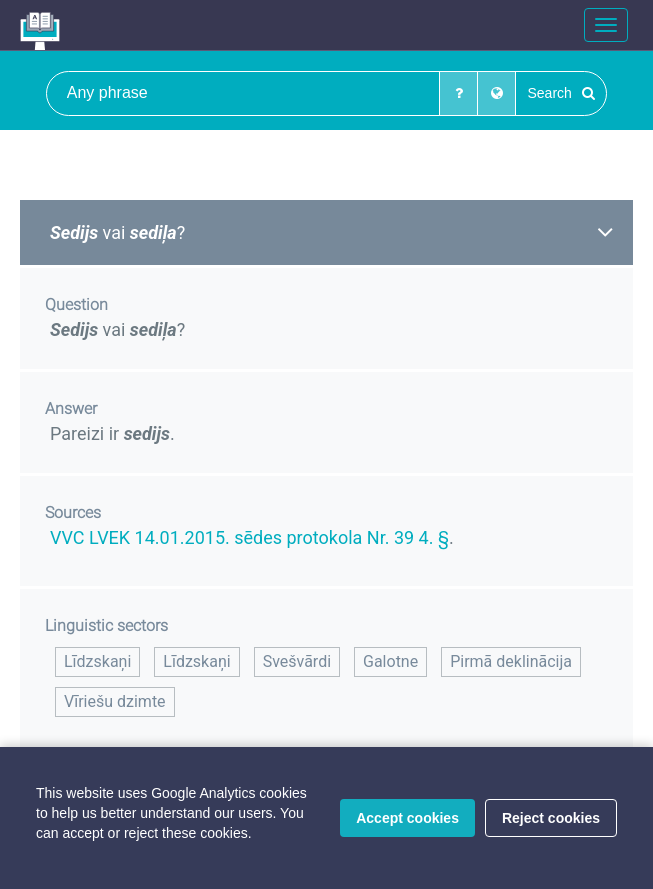  What do you see at coordinates (551, 818) in the screenshot?
I see `Reject cookies` at bounding box center [551, 818].